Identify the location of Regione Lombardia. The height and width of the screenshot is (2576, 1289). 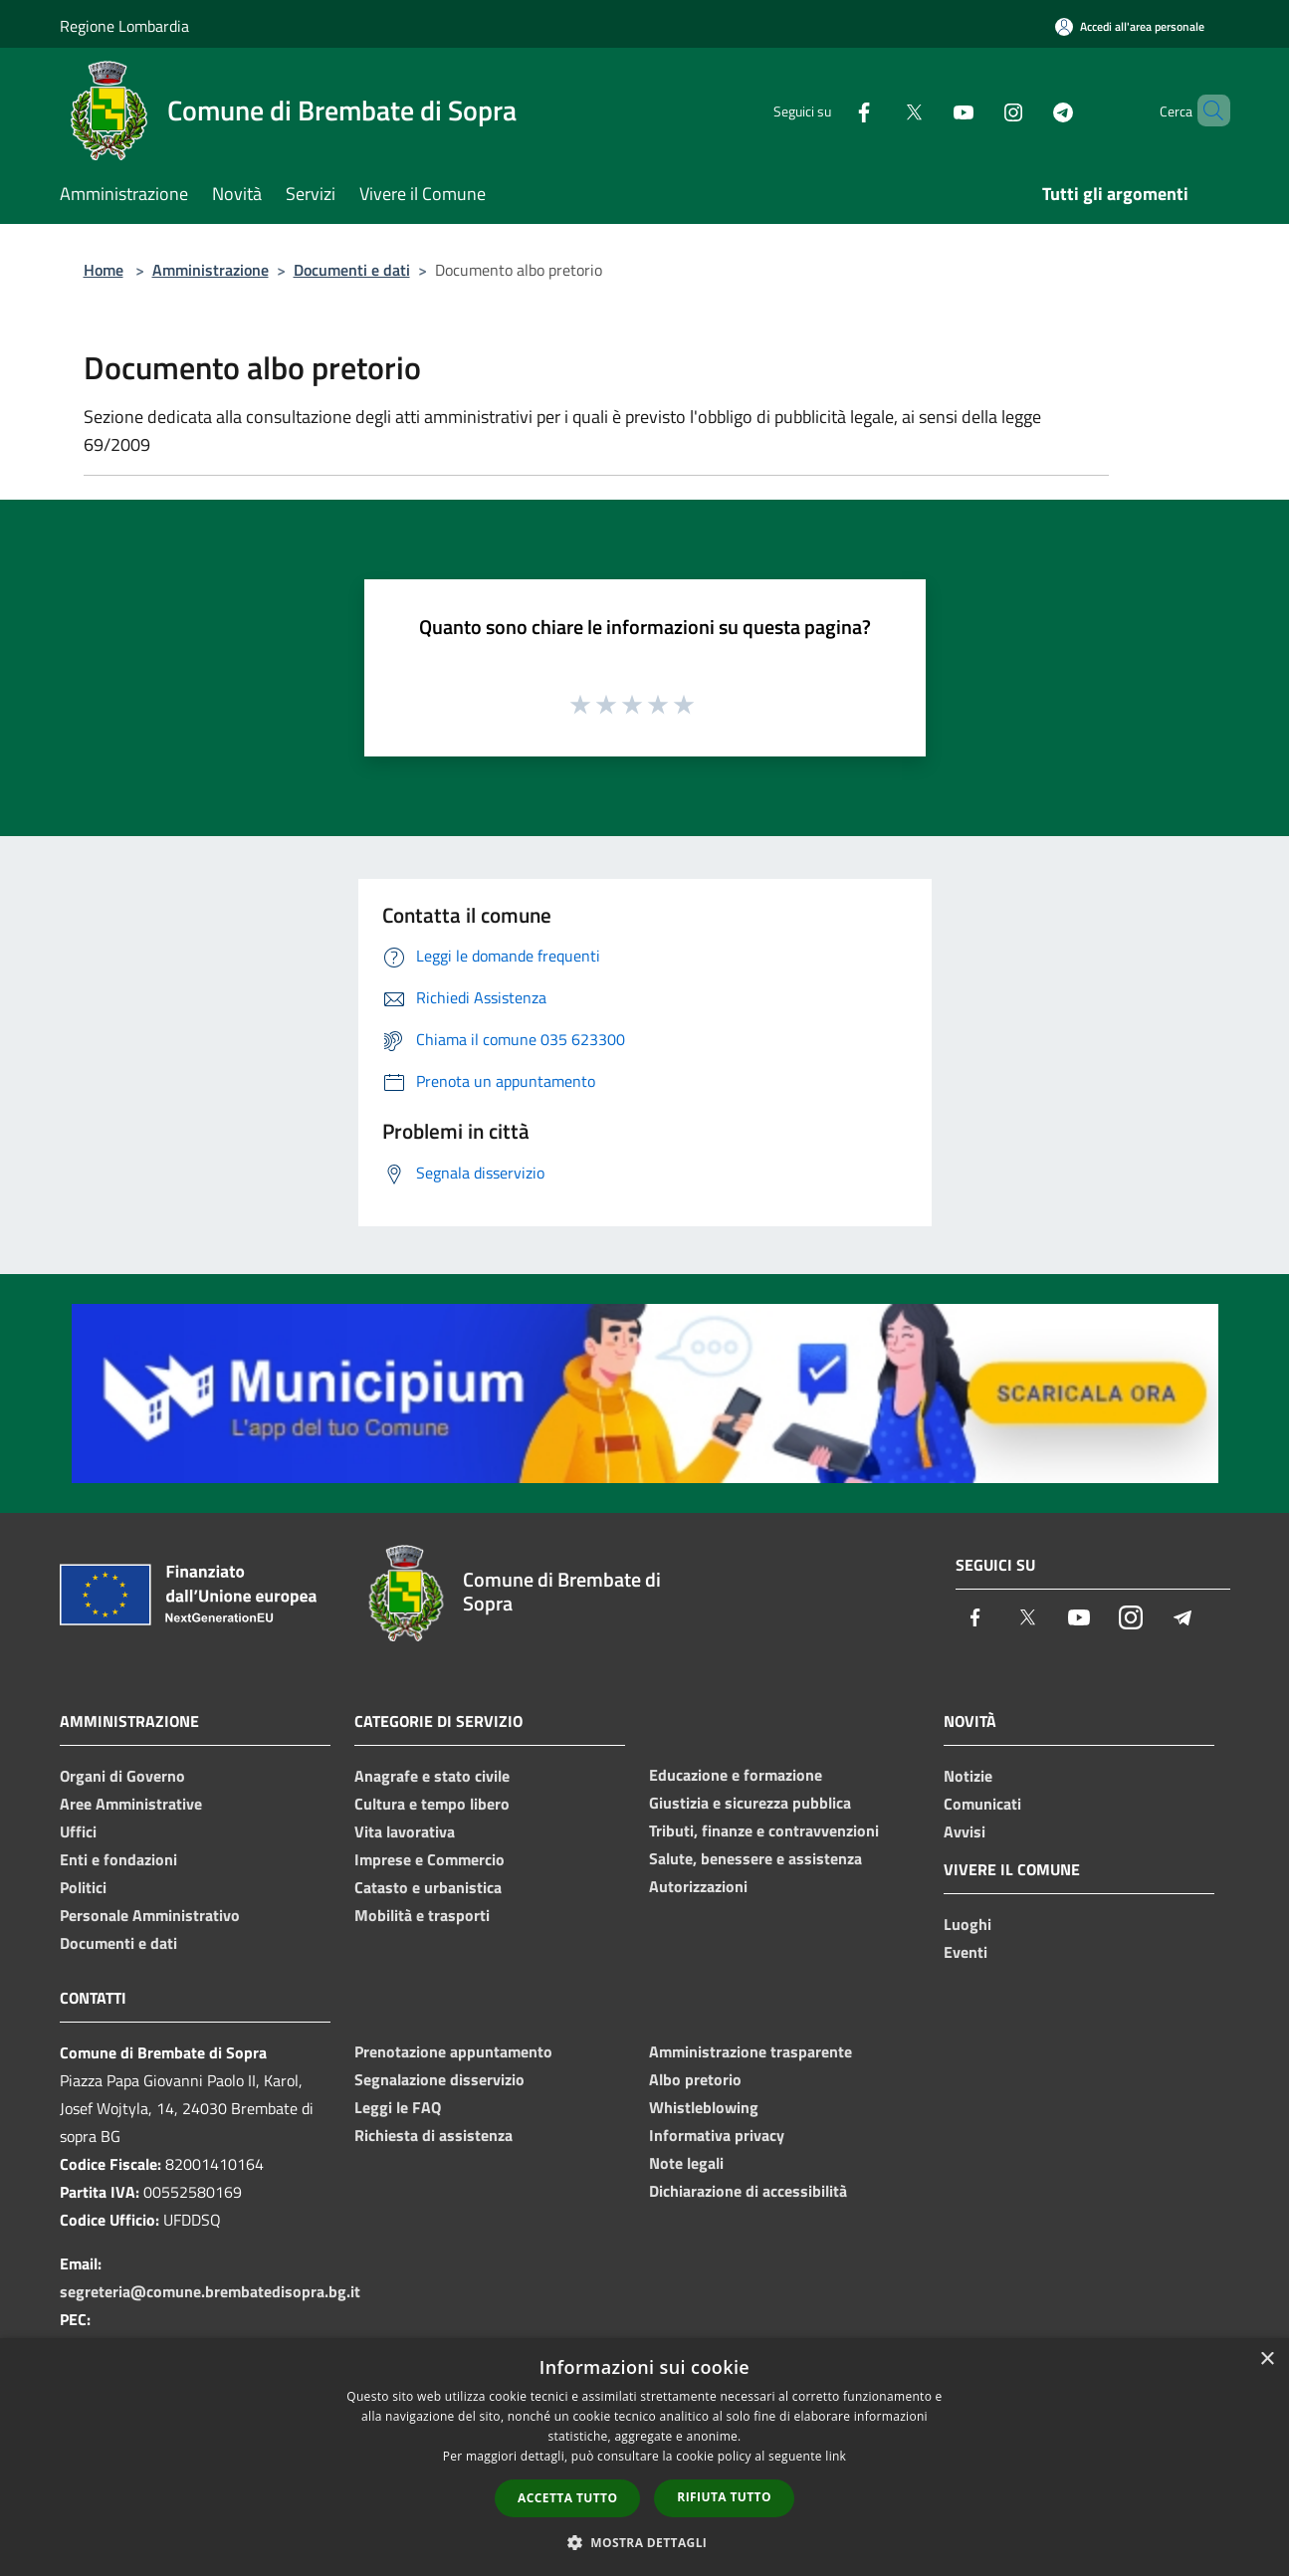
(124, 26).